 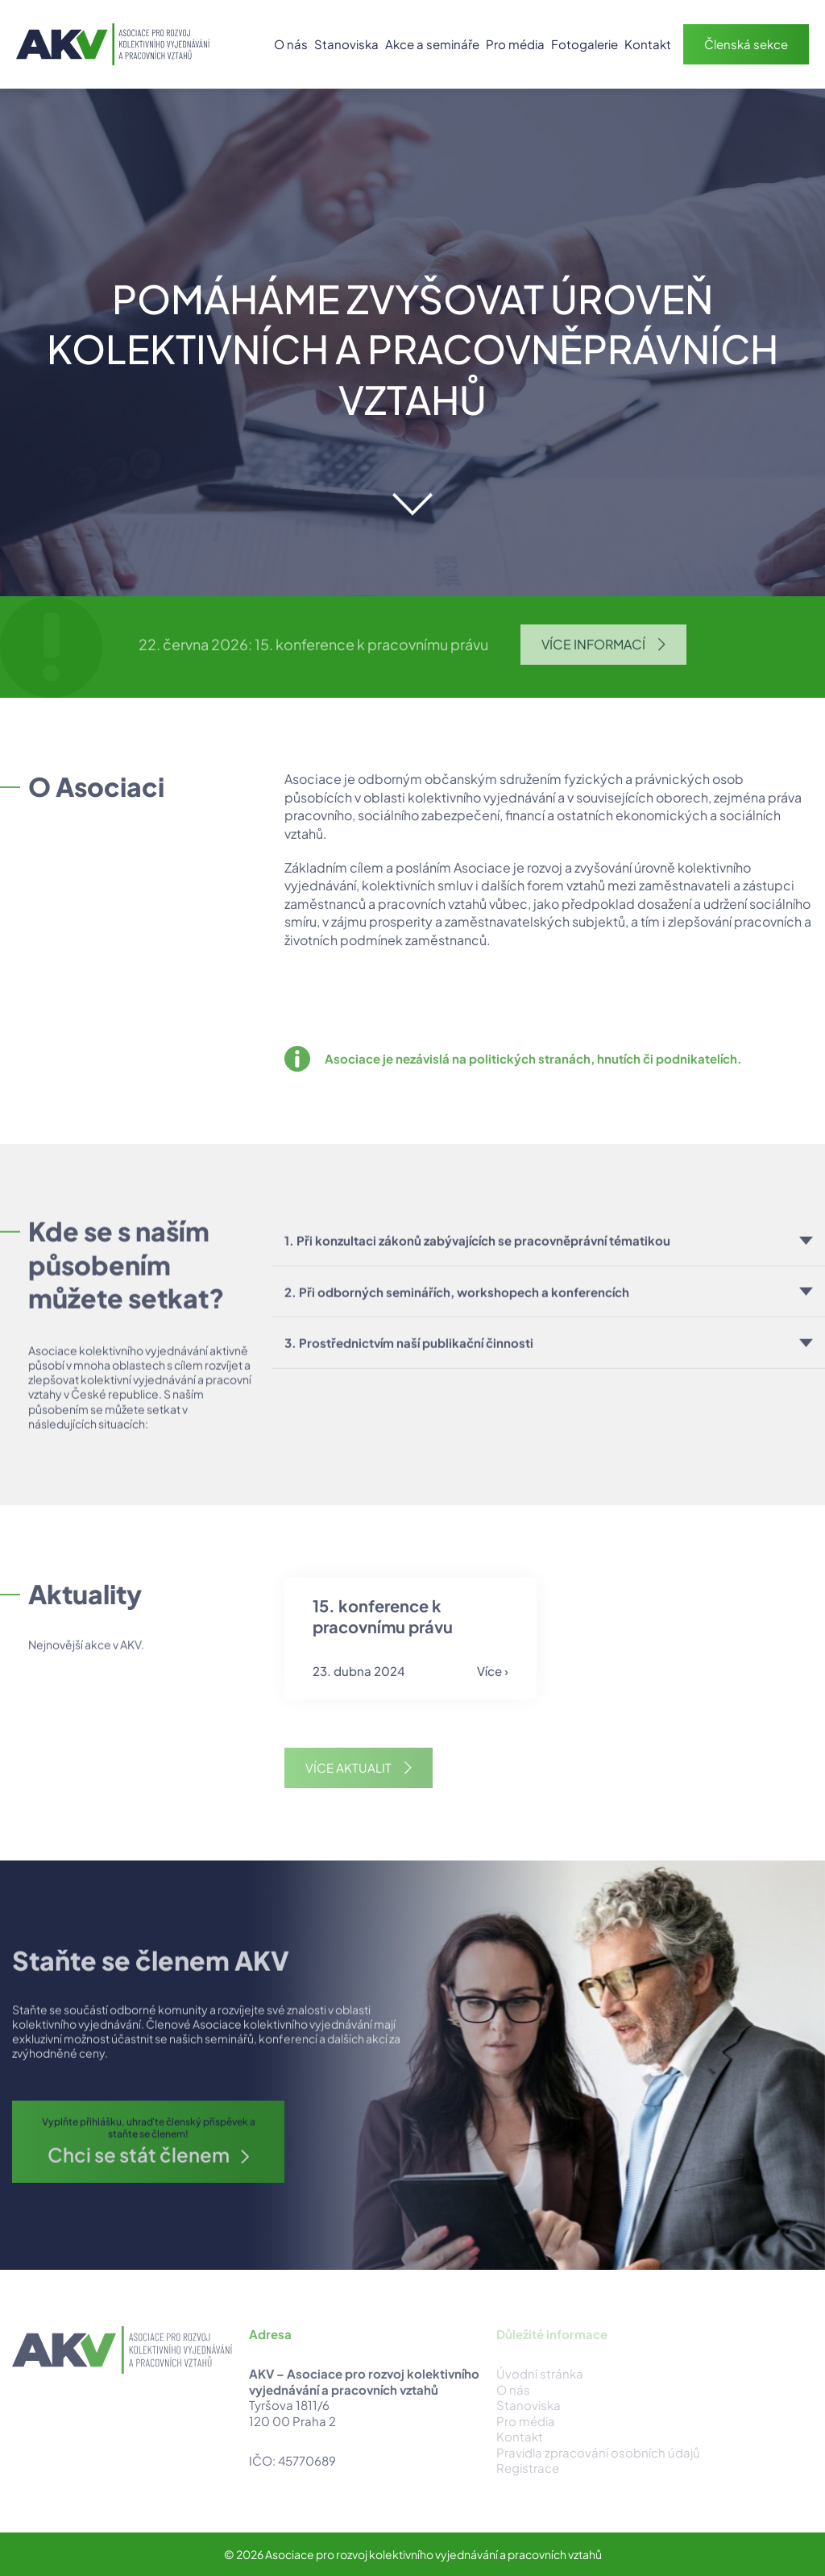 I want to click on Kontakt, so click(x=647, y=44).